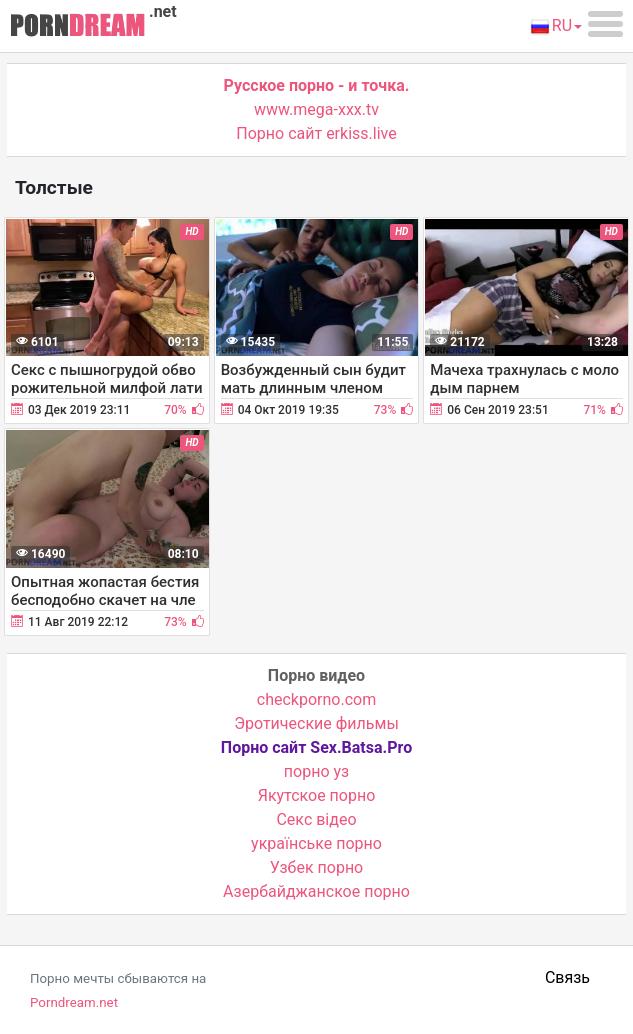 This screenshot has height=1034, width=633. Describe the element at coordinates (316, 843) in the screenshot. I see `українське порно` at that location.